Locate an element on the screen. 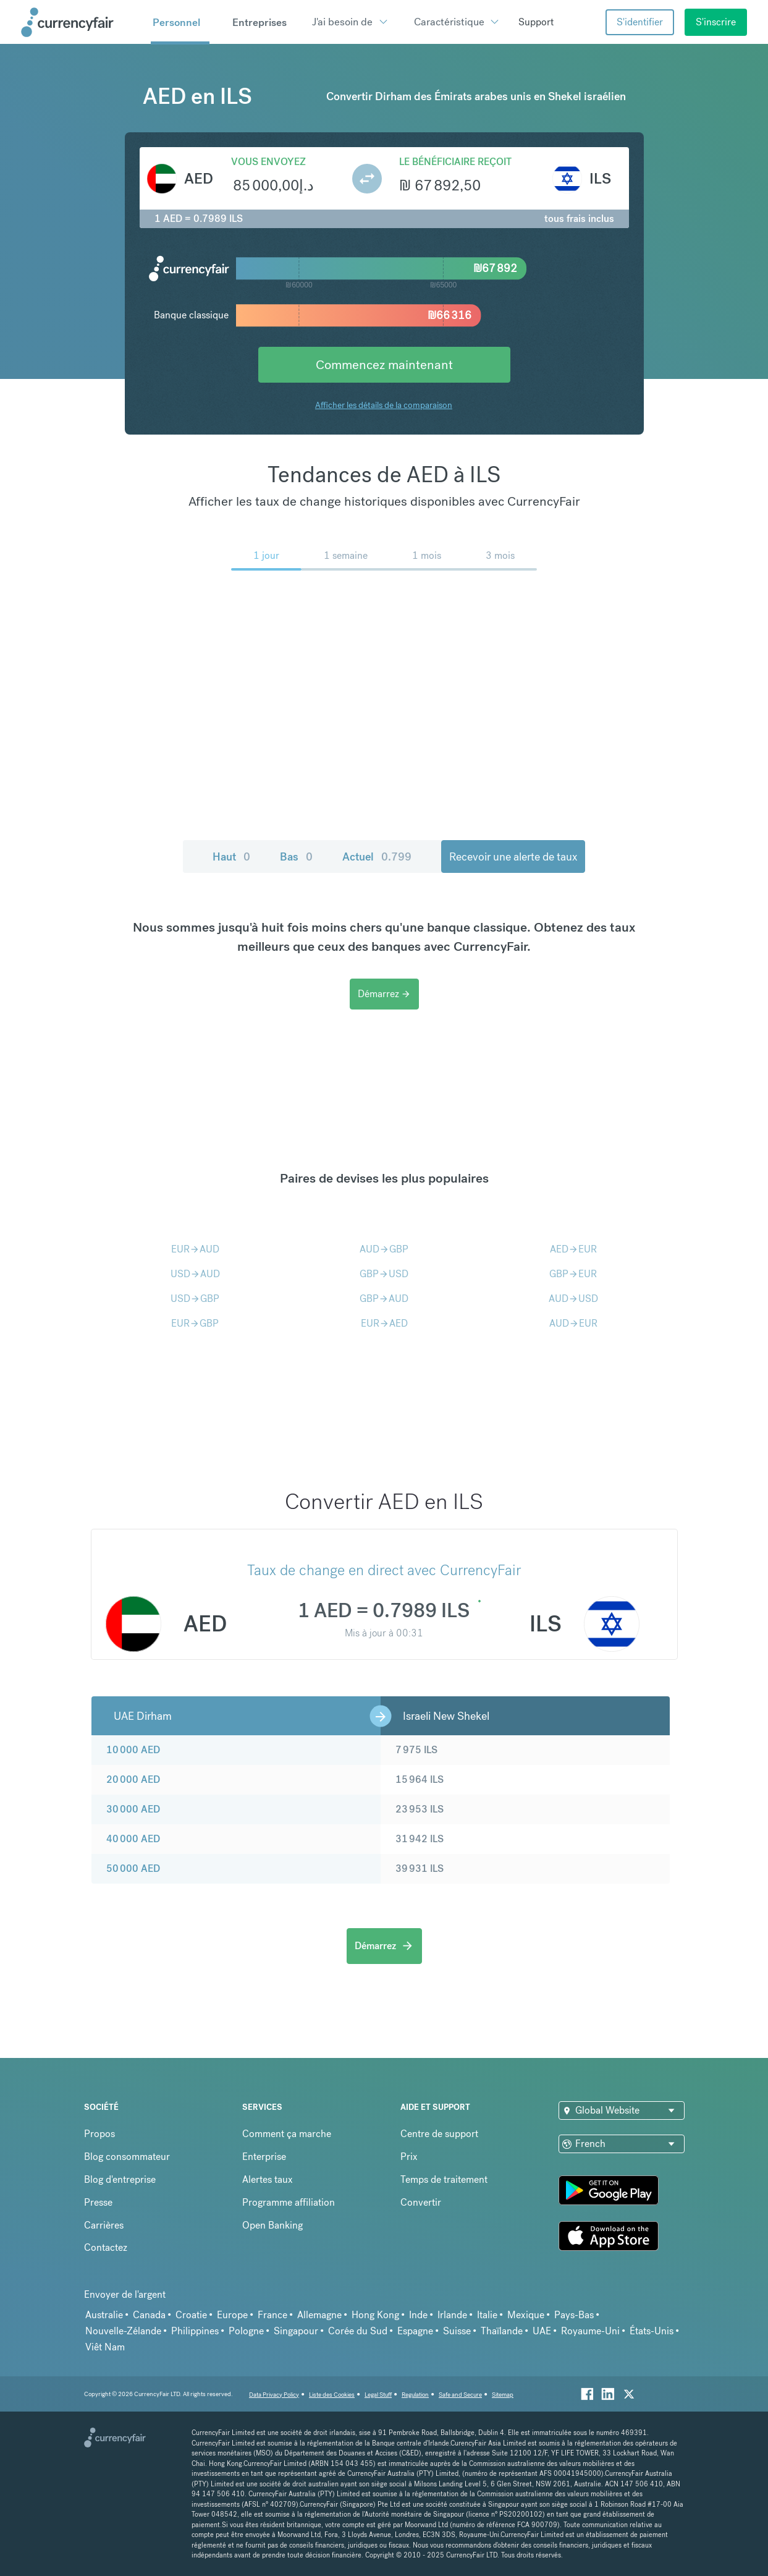 Image resolution: width=768 pixels, height=2576 pixels. UAE is located at coordinates (542, 2330).